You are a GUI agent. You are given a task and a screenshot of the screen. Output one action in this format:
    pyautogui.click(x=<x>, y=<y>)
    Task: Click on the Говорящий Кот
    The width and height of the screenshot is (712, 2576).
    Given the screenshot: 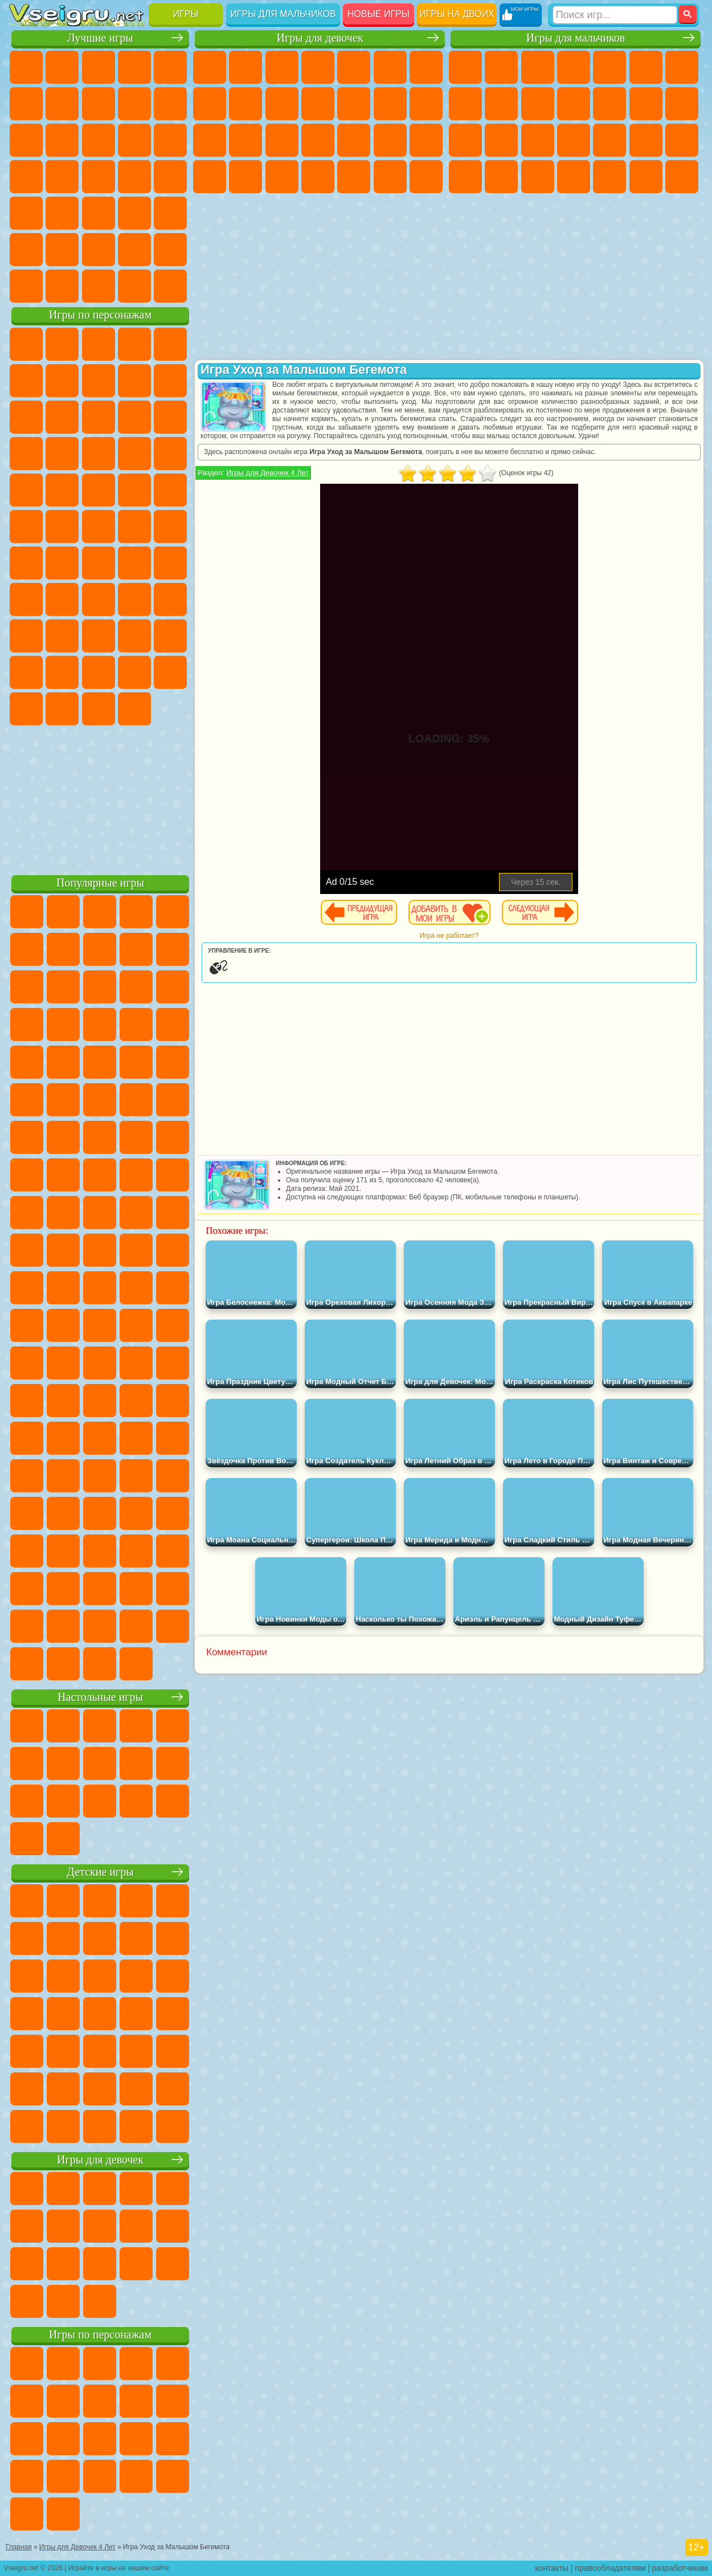 What is the action you would take?
    pyautogui.click(x=134, y=344)
    